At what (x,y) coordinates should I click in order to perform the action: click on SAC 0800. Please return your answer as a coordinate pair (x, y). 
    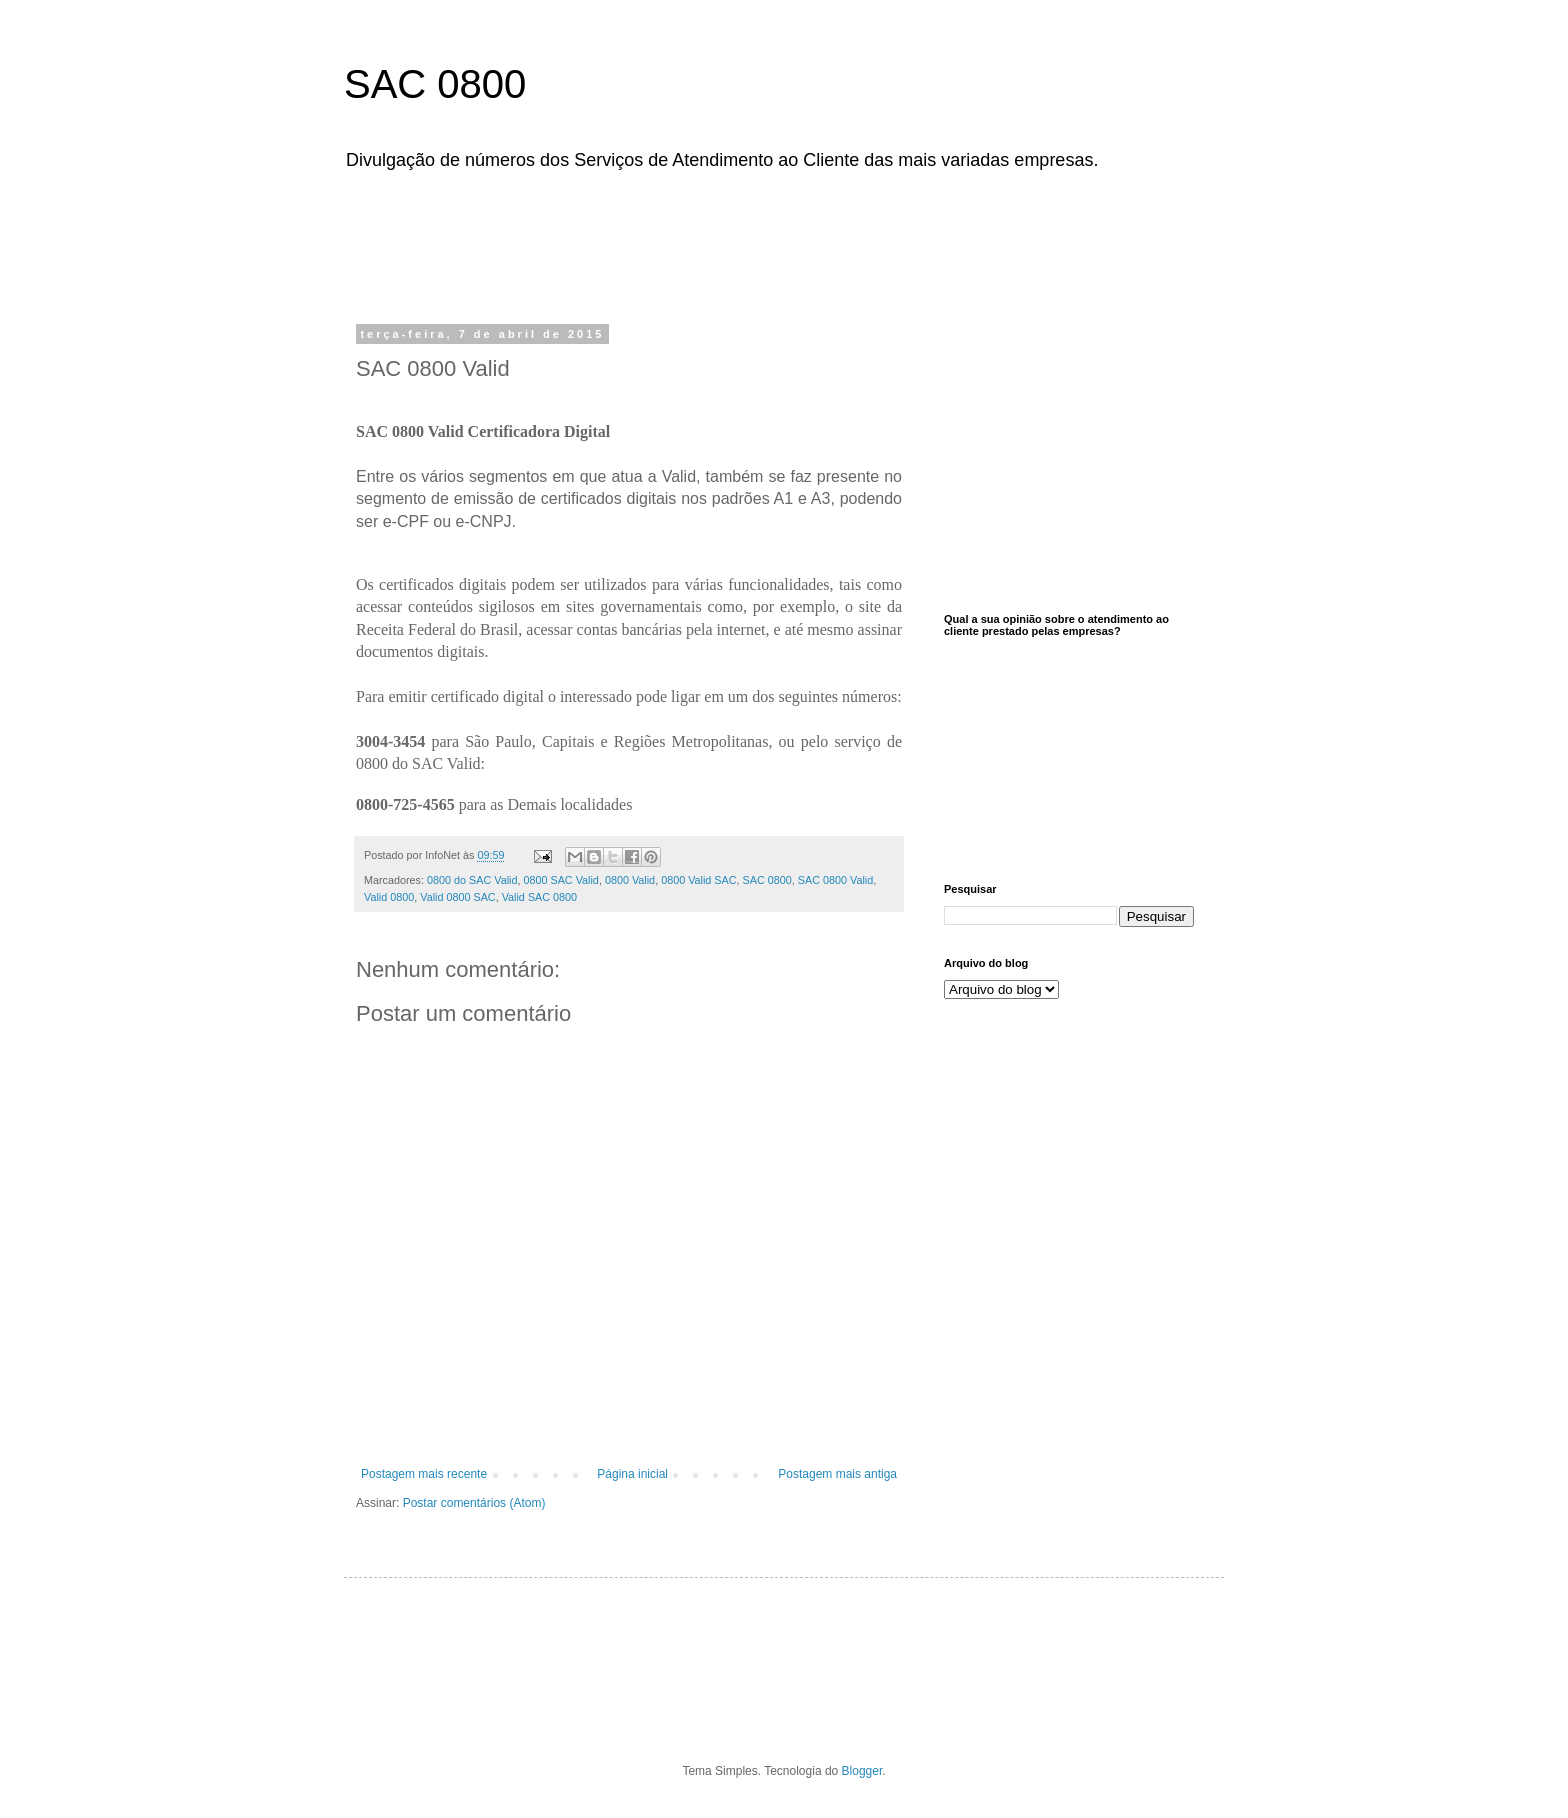
    Looking at the image, I should click on (435, 84).